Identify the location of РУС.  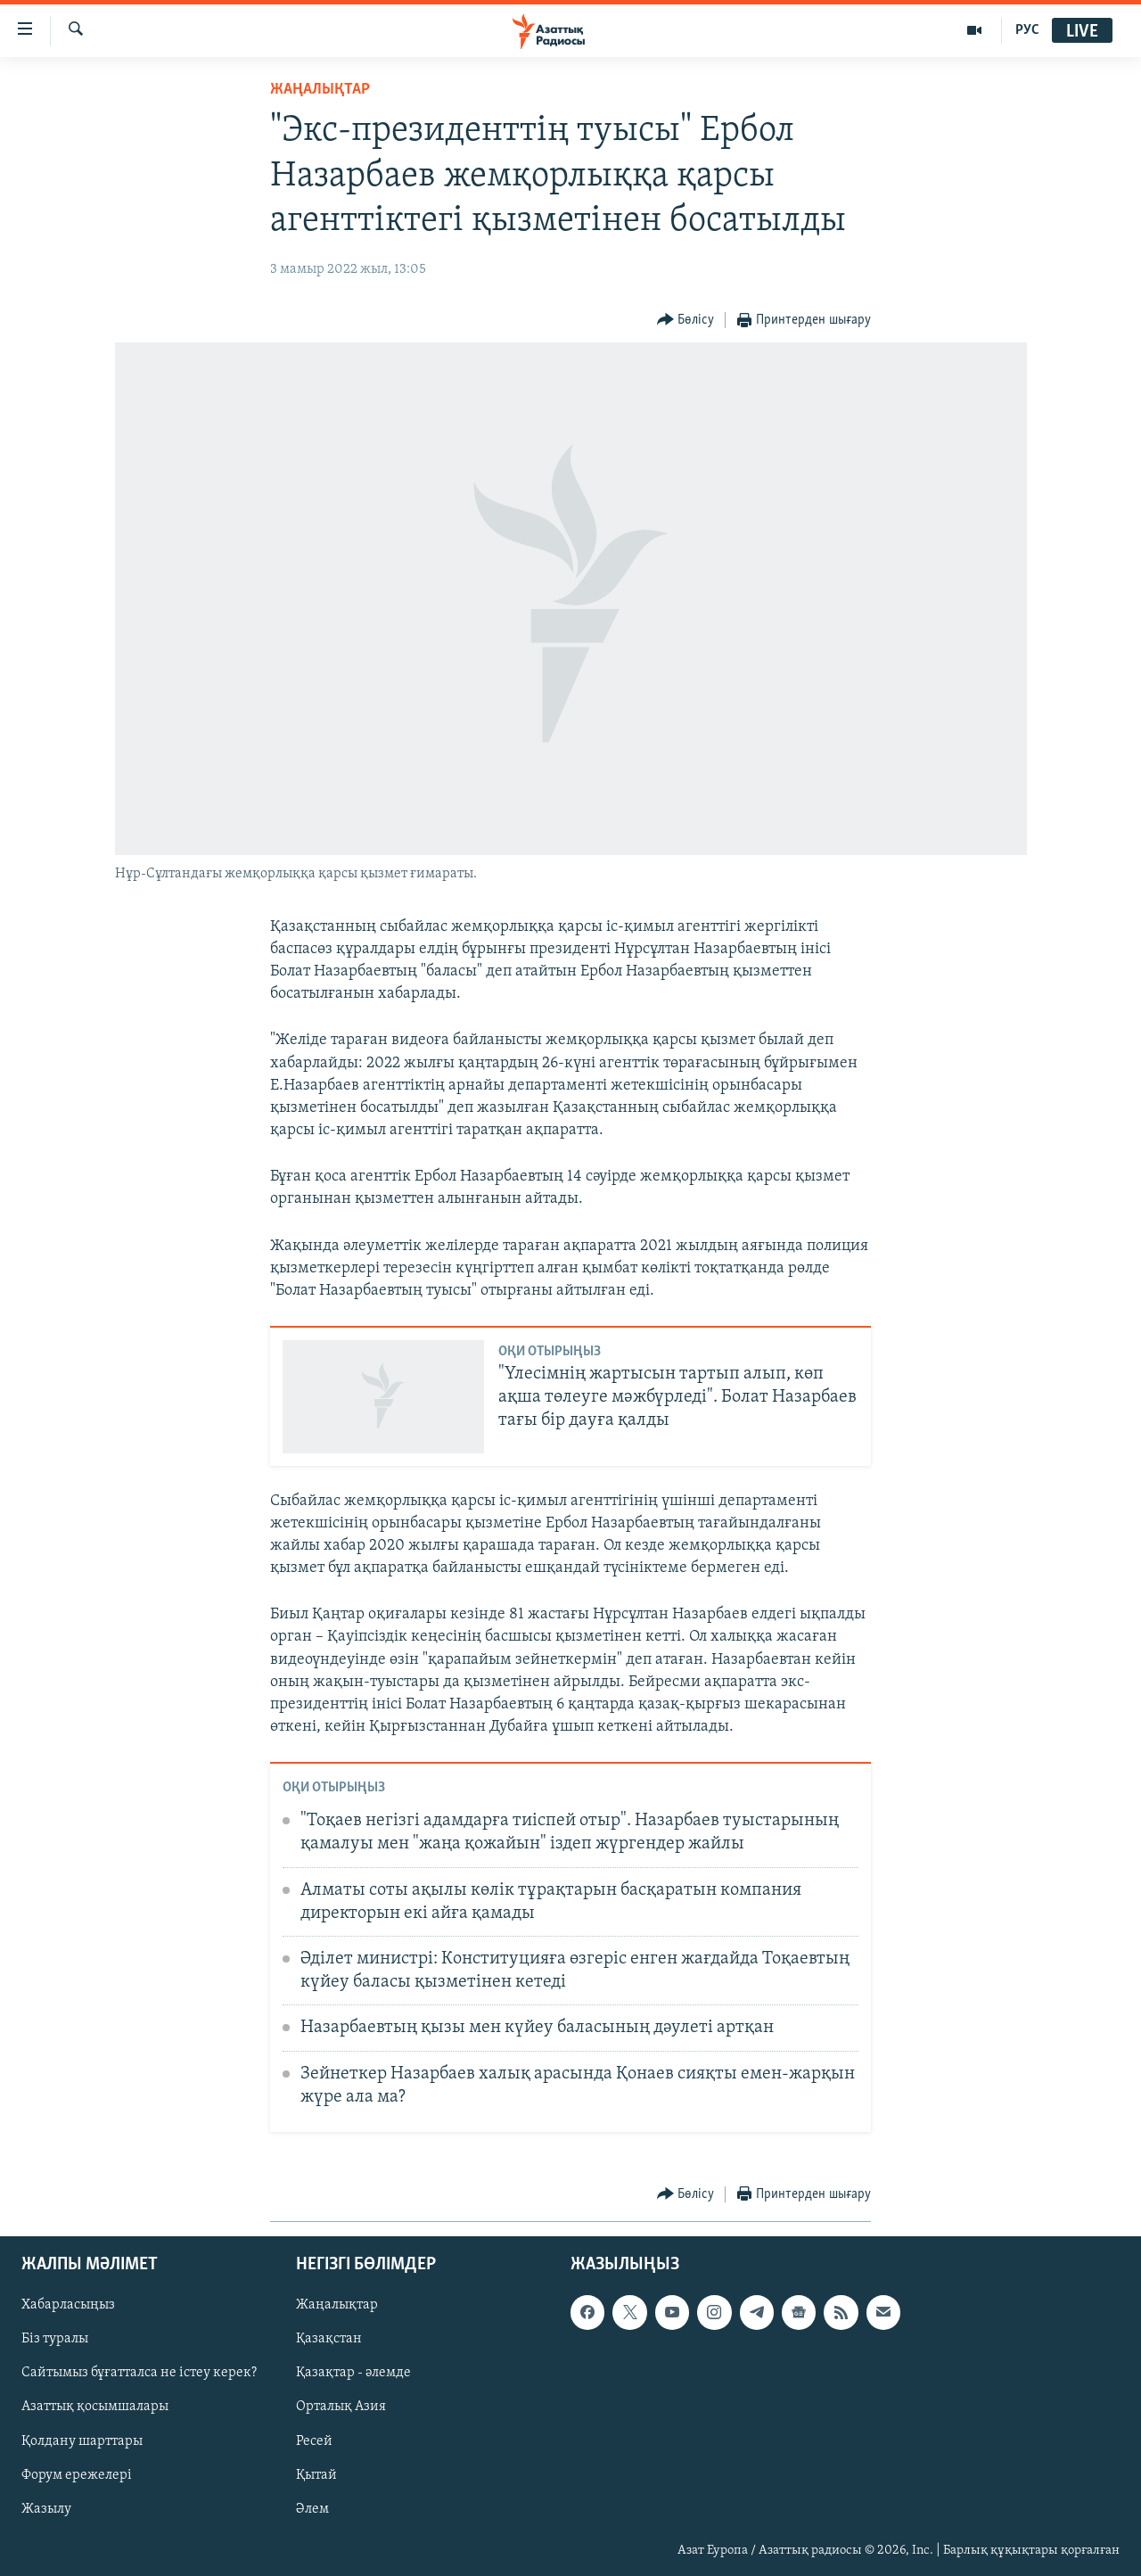
(1027, 30).